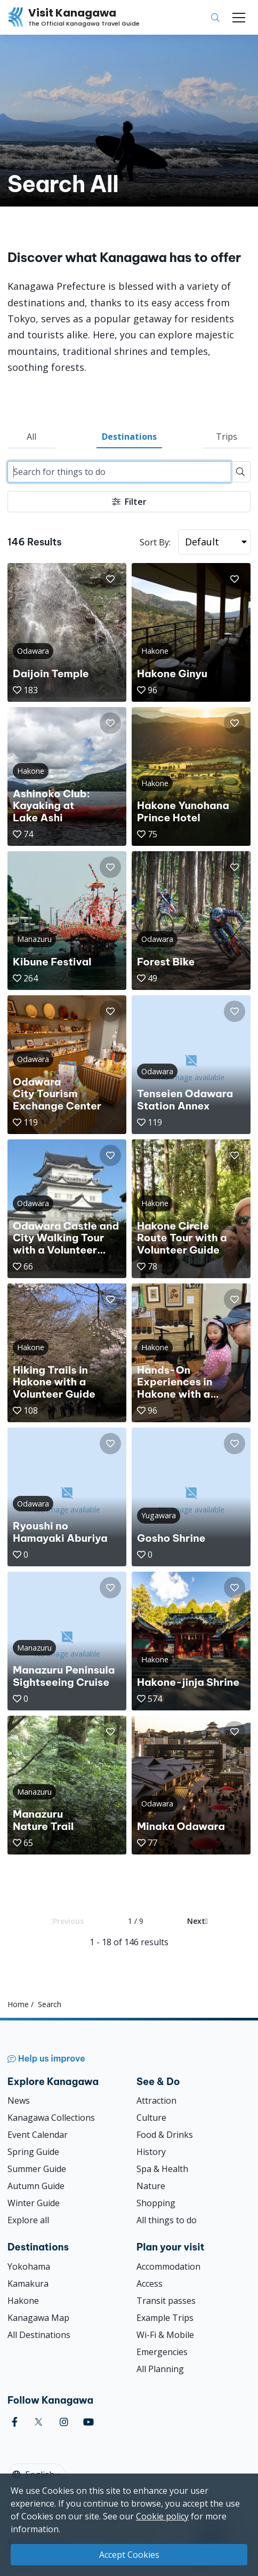 This screenshot has height=2576, width=258. Describe the element at coordinates (149, 2283) in the screenshot. I see `Access` at that location.